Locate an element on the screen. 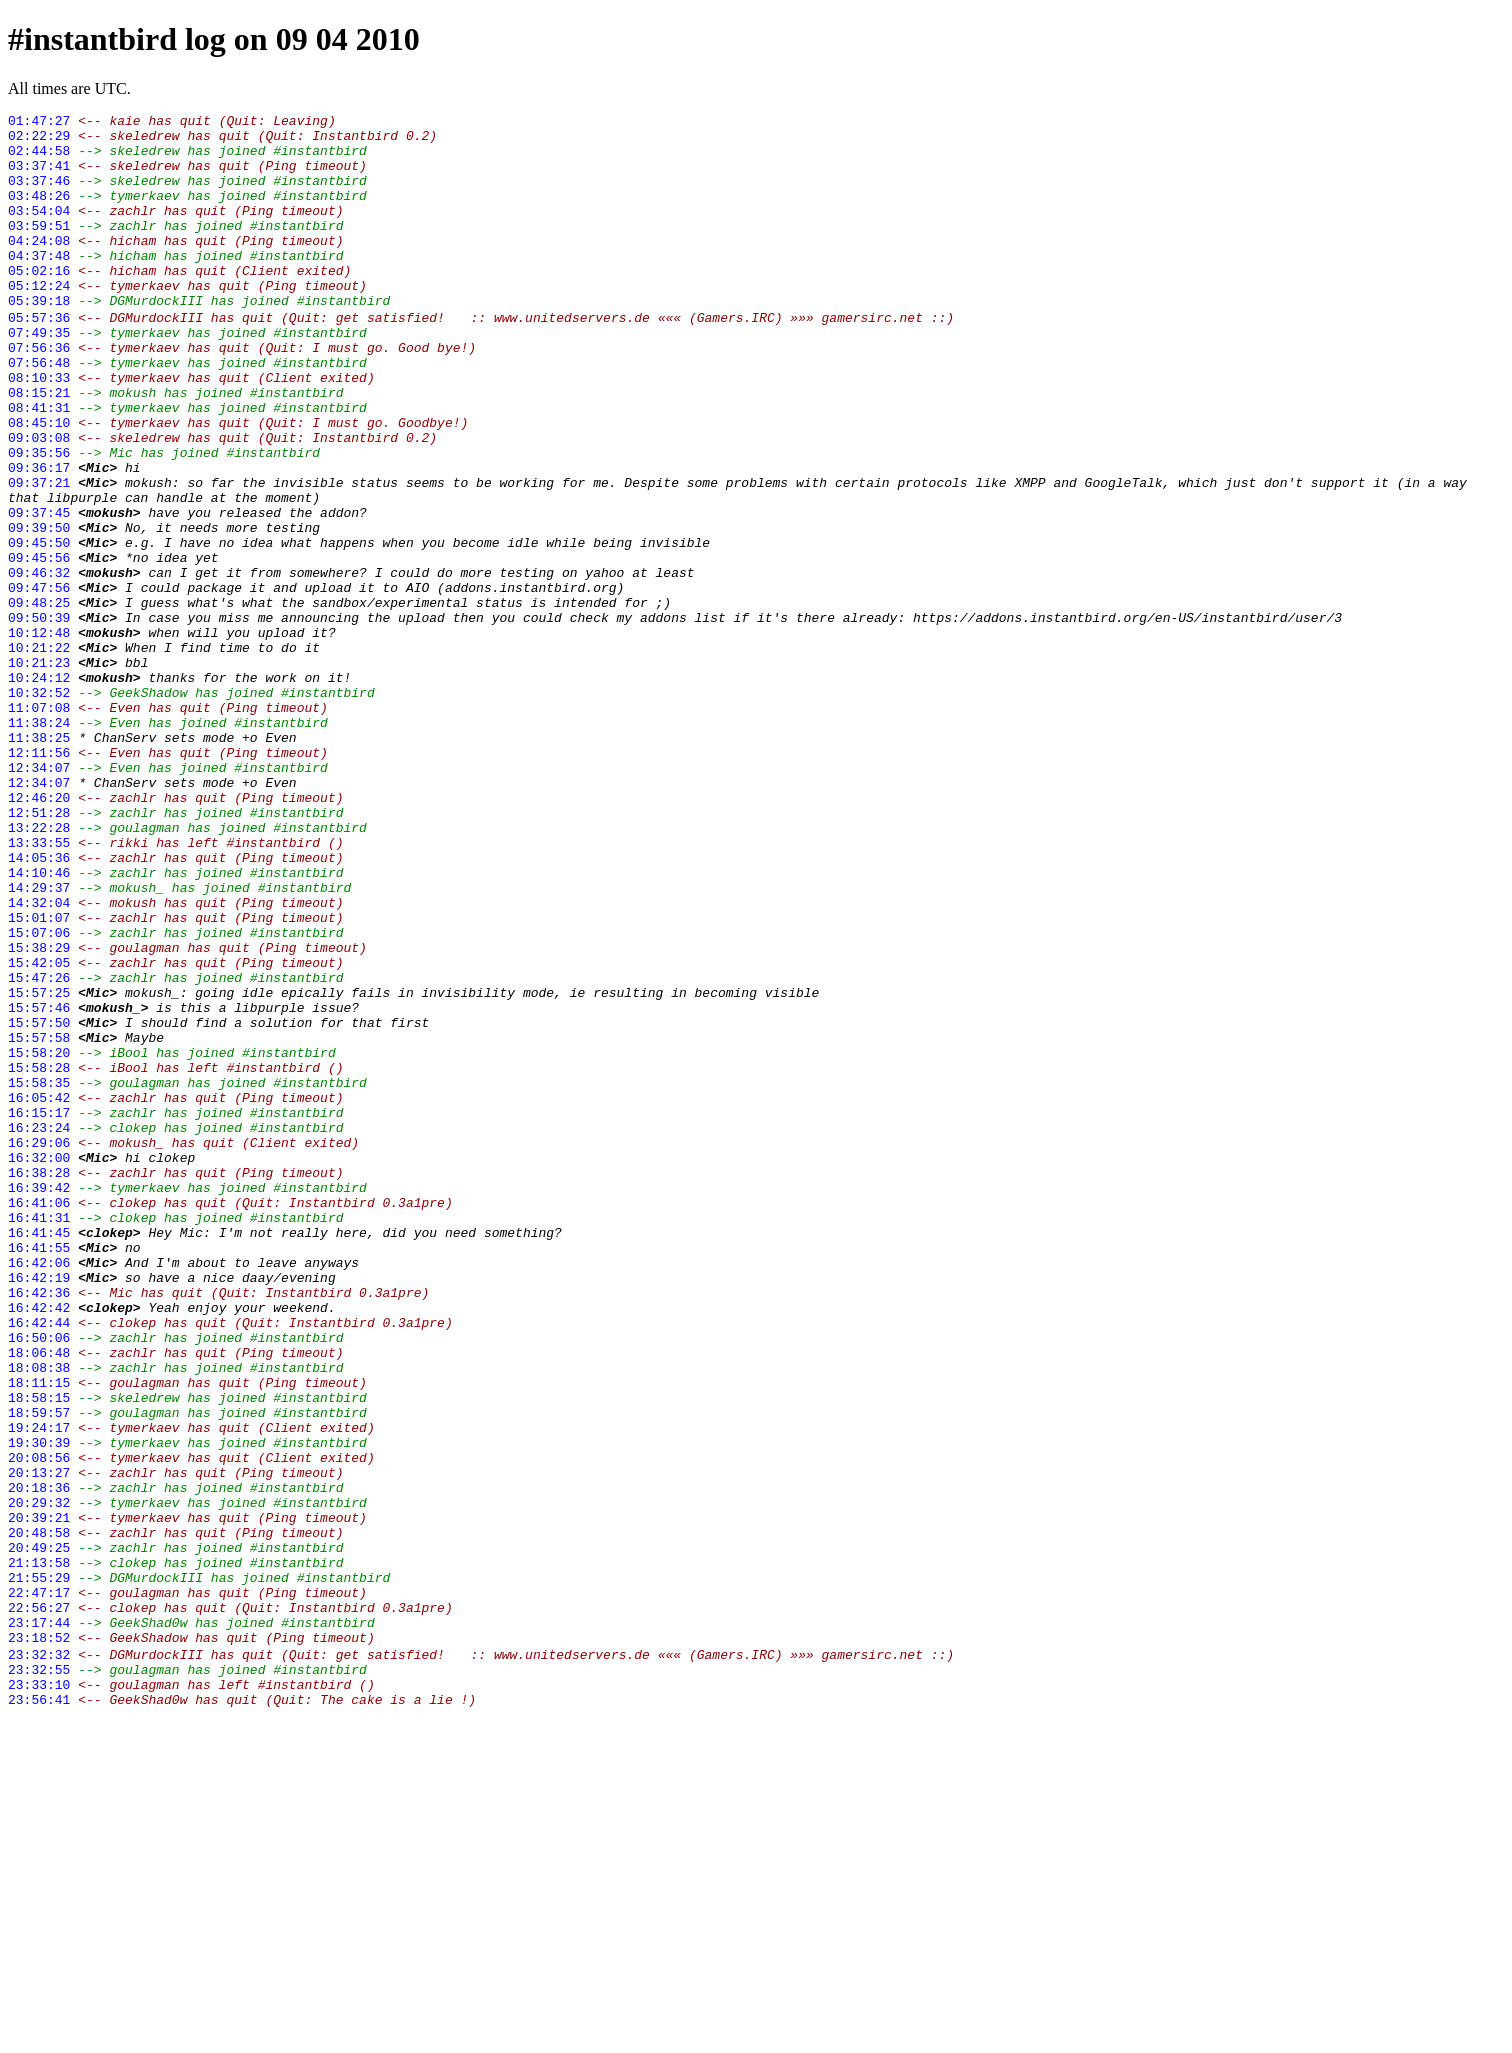 Image resolution: width=1512 pixels, height=2053 pixels. 23:56:41 is located at coordinates (39, 2013).